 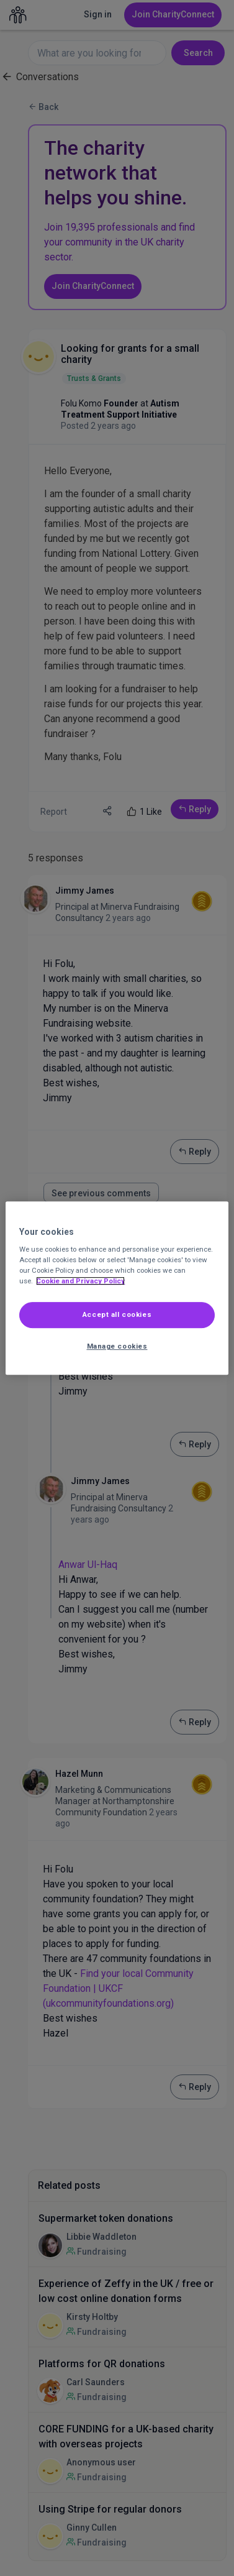 What do you see at coordinates (80, 1281) in the screenshot?
I see `Cookie and Privacy Policy [More information about out Cookie Policy, opens in a new tab]` at bounding box center [80, 1281].